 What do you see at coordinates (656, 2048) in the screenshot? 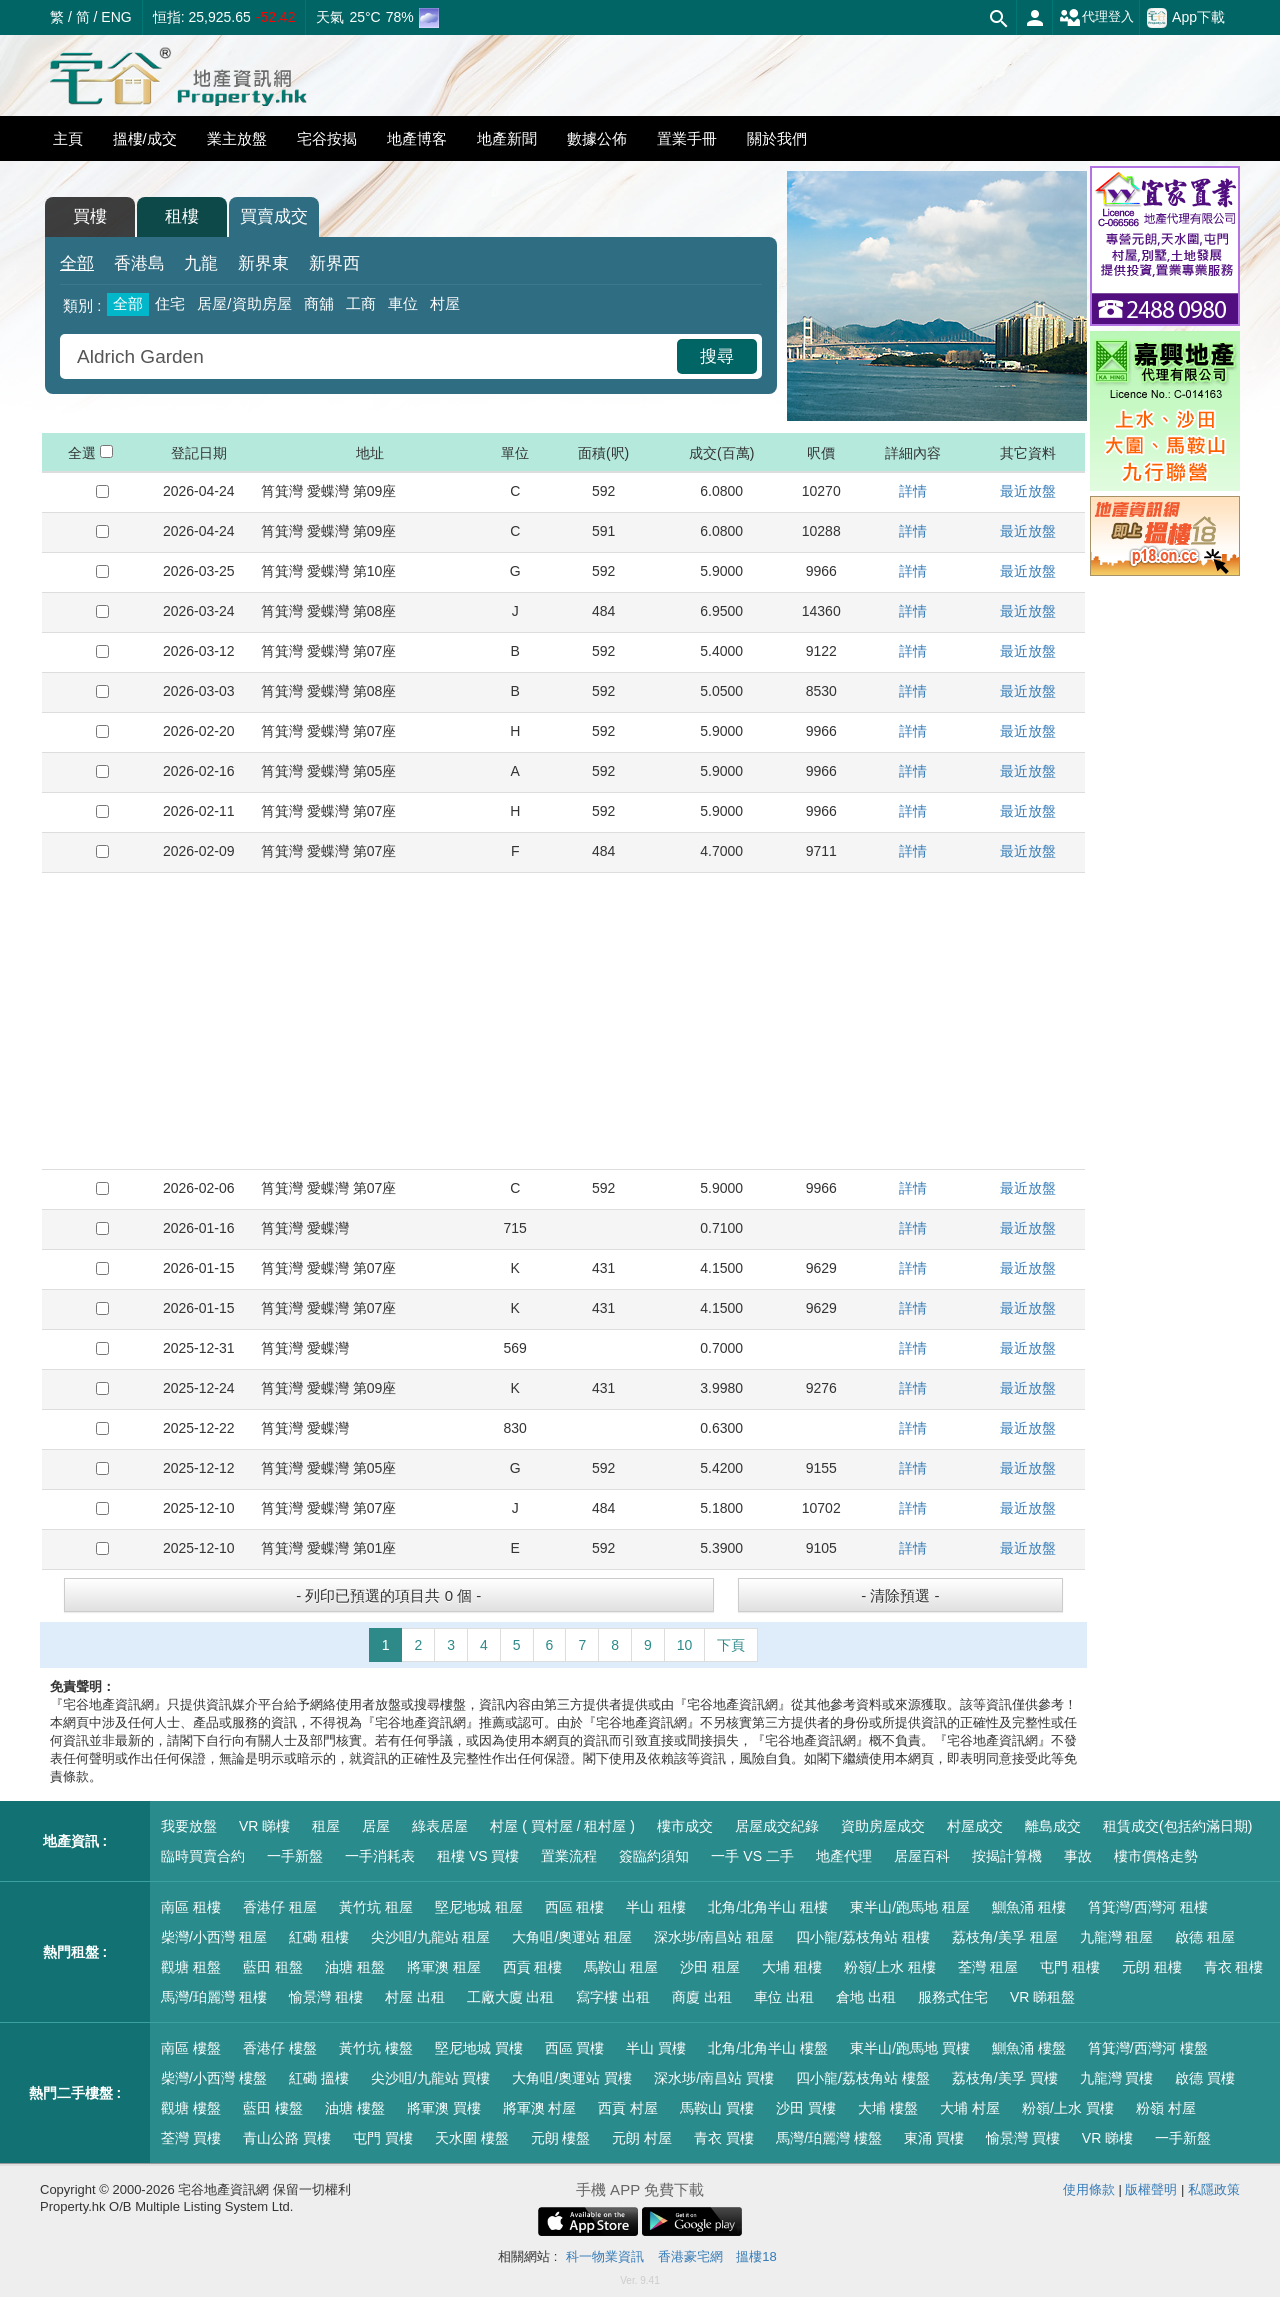
I see `半山 買樓` at bounding box center [656, 2048].